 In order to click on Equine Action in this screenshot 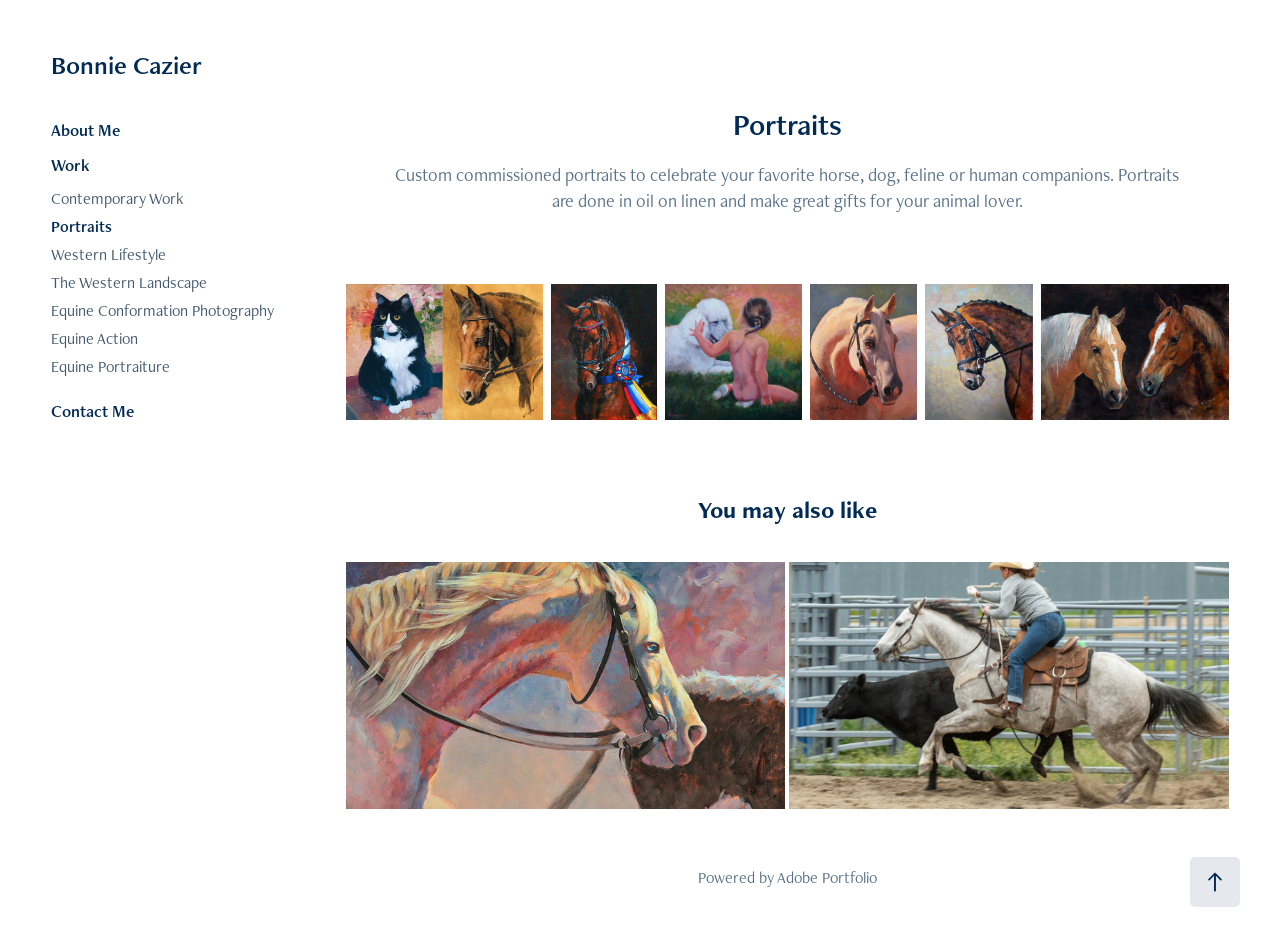, I will do `click(94, 338)`.